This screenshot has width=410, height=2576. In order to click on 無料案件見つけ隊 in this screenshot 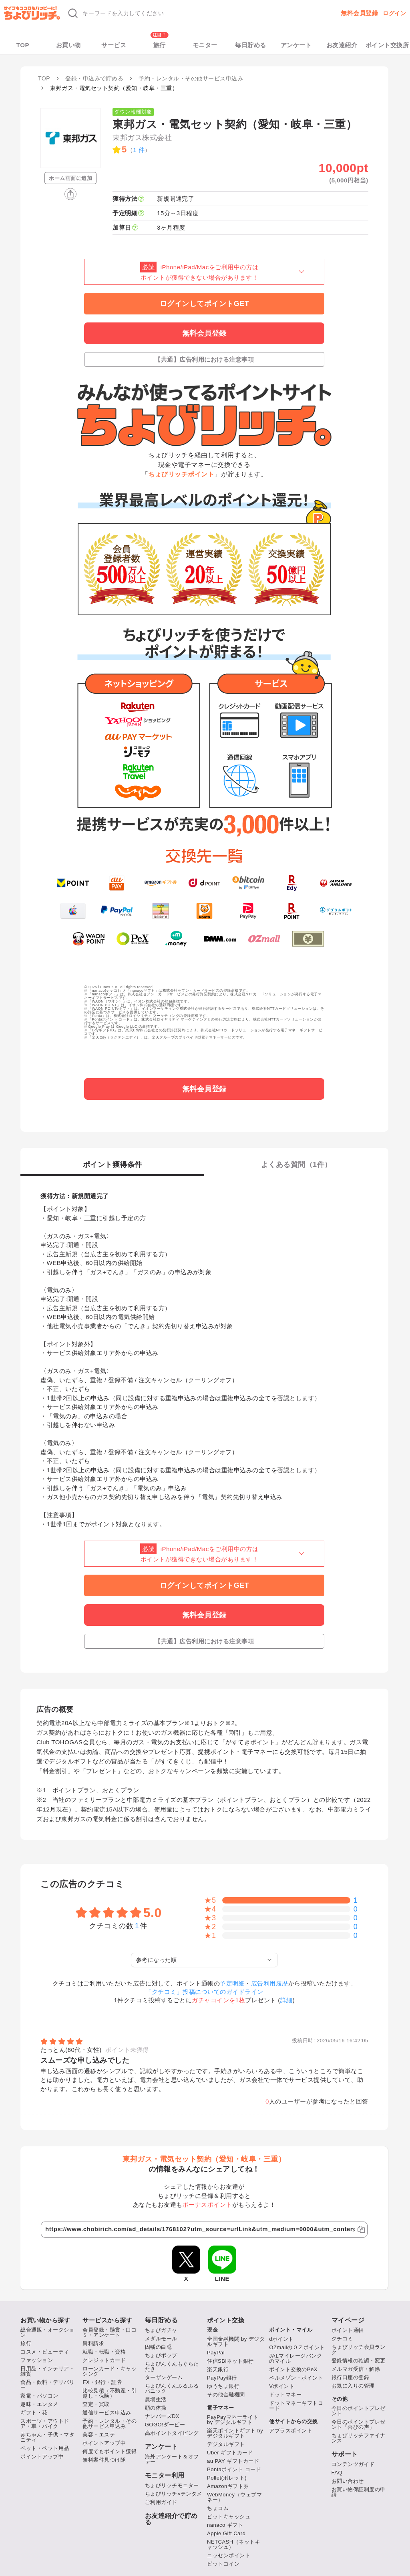, I will do `click(104, 2460)`.